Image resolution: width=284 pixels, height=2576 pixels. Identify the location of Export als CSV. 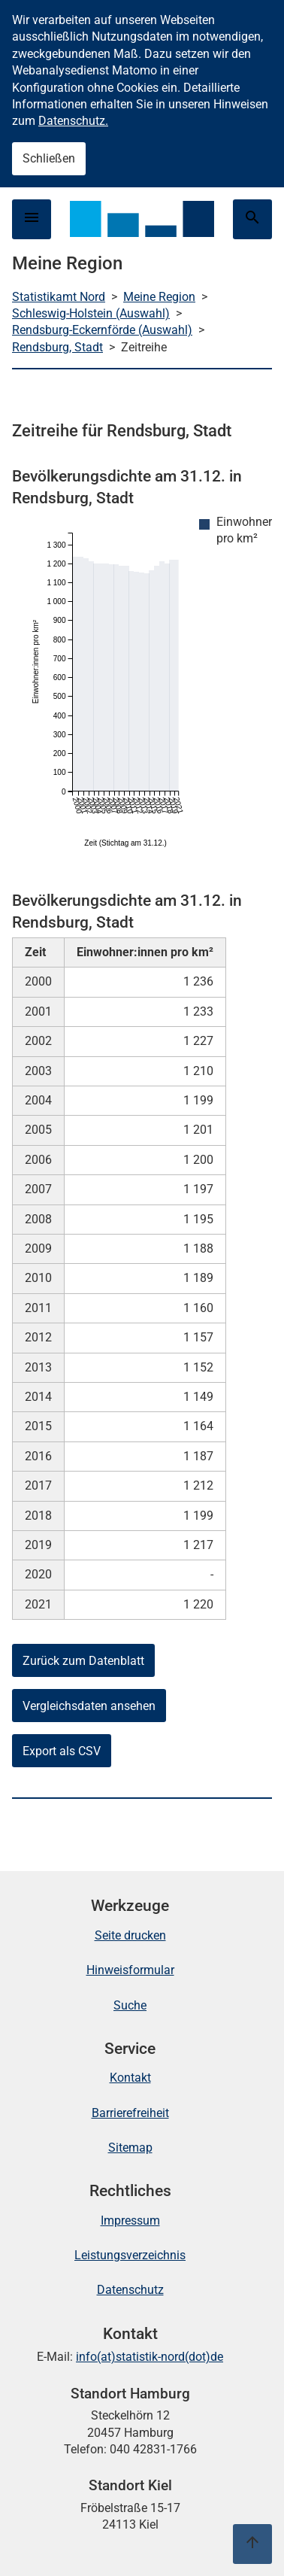
(62, 1751).